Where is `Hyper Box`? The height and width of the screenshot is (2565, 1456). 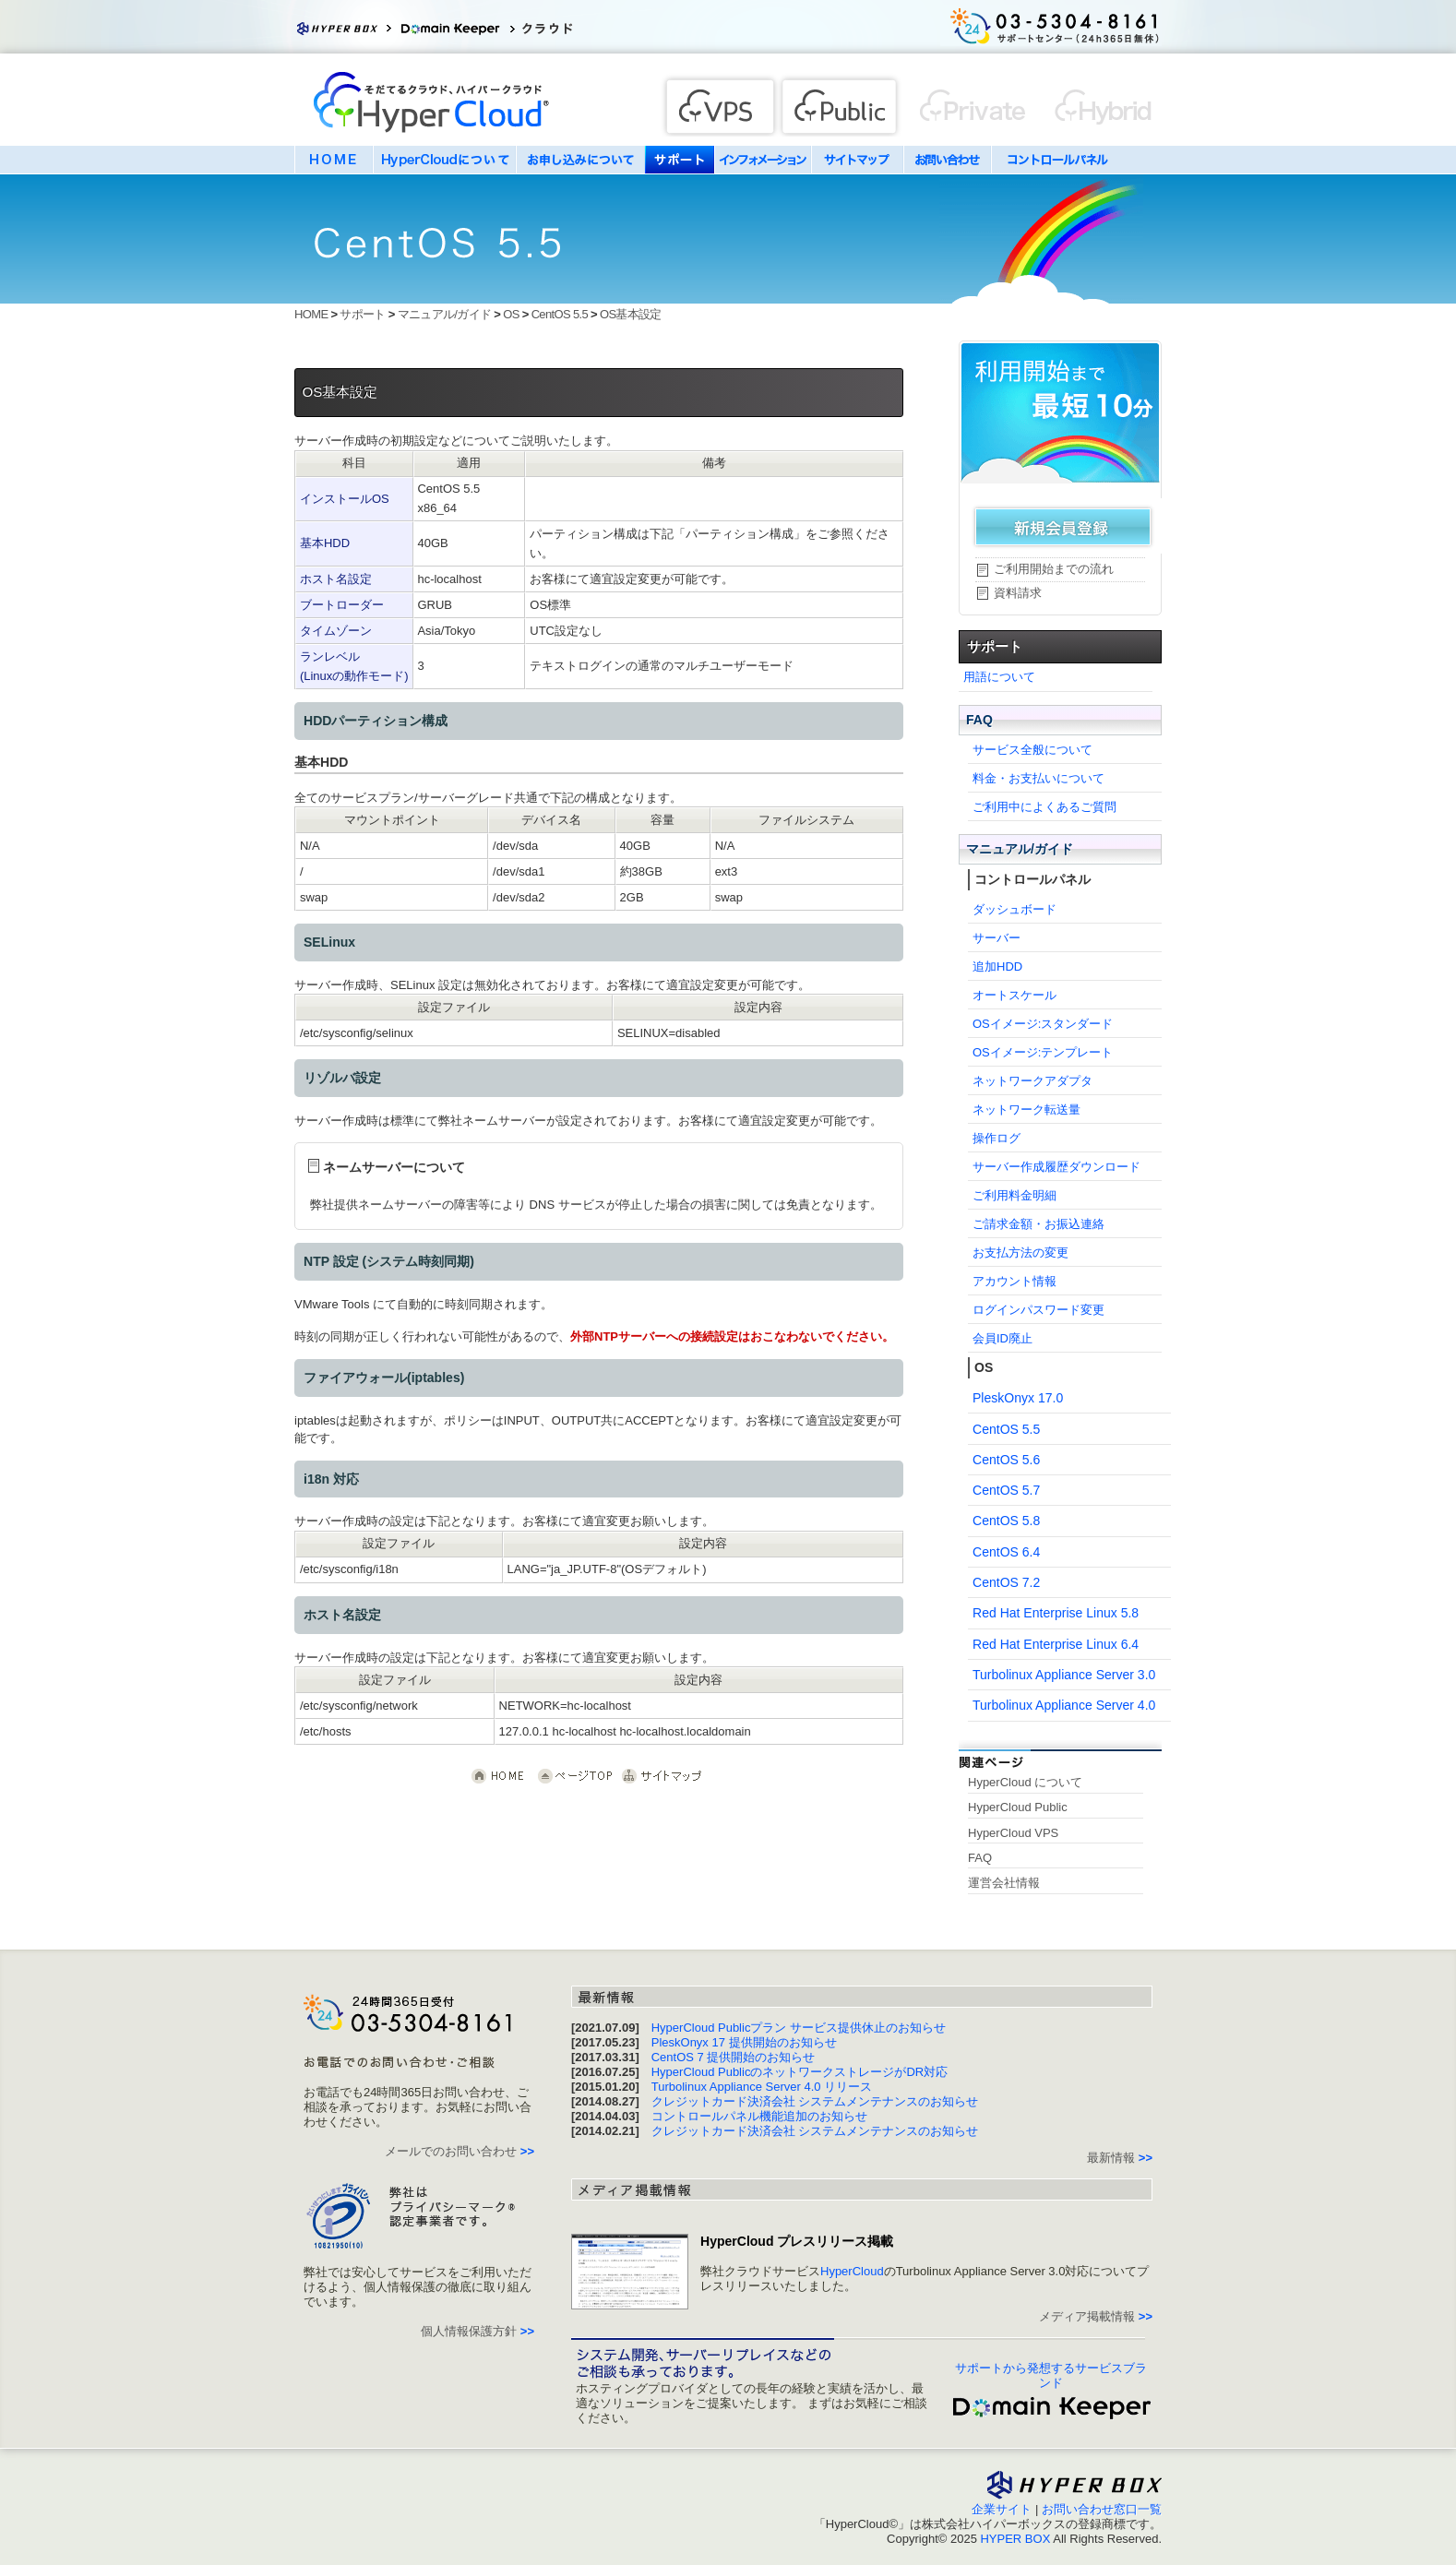
Hyper Box is located at coordinates (345, 27).